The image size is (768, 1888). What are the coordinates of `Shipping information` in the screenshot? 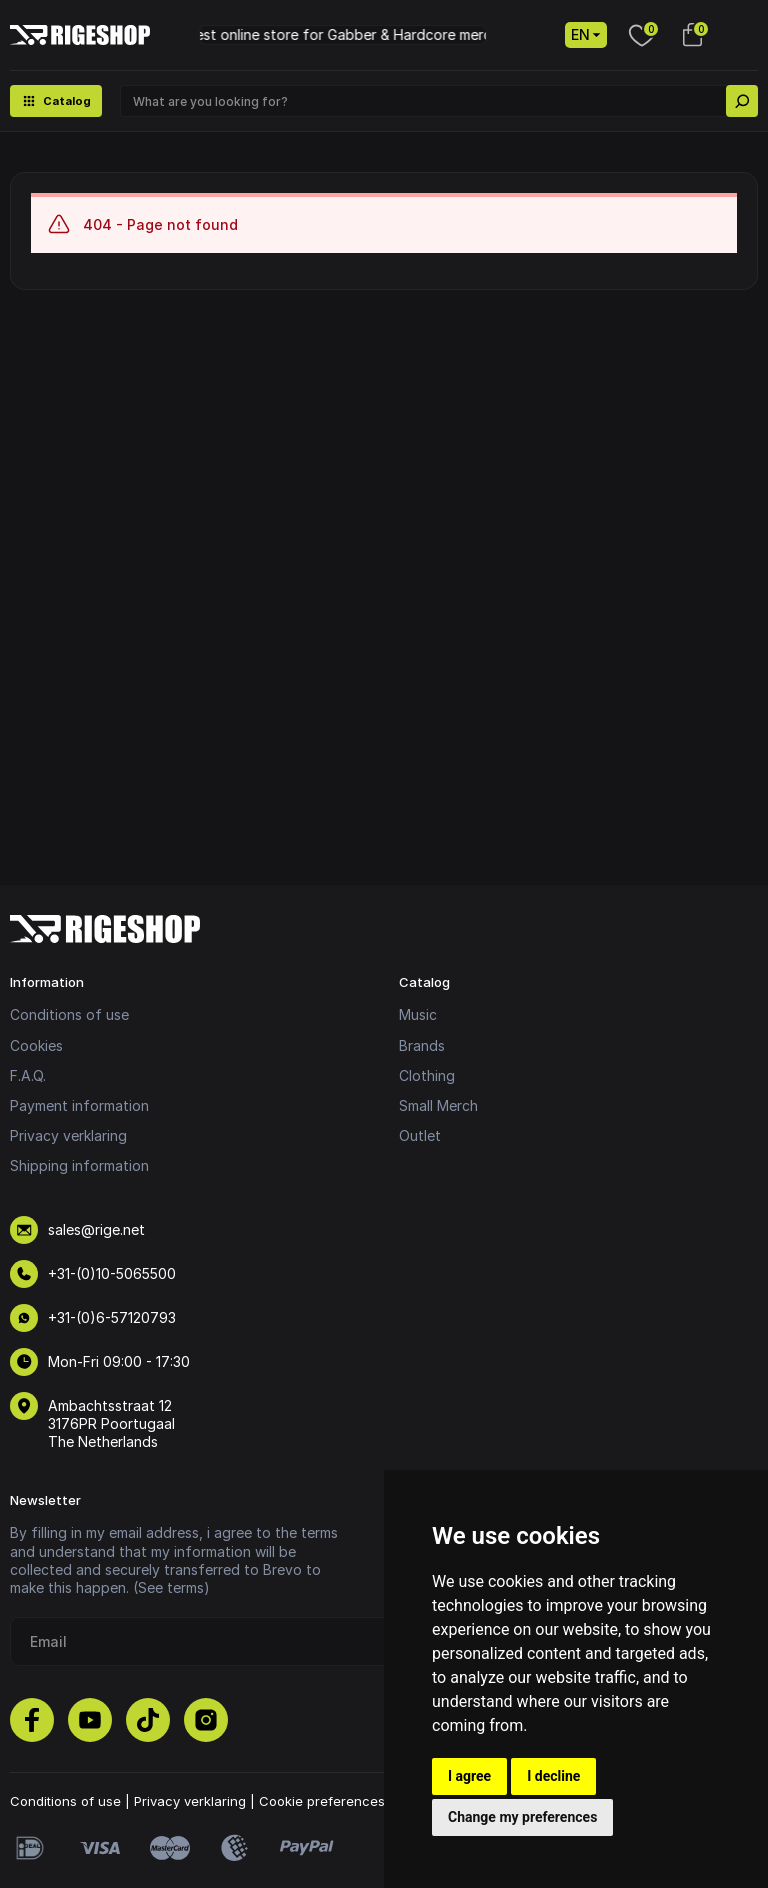 It's located at (79, 1165).